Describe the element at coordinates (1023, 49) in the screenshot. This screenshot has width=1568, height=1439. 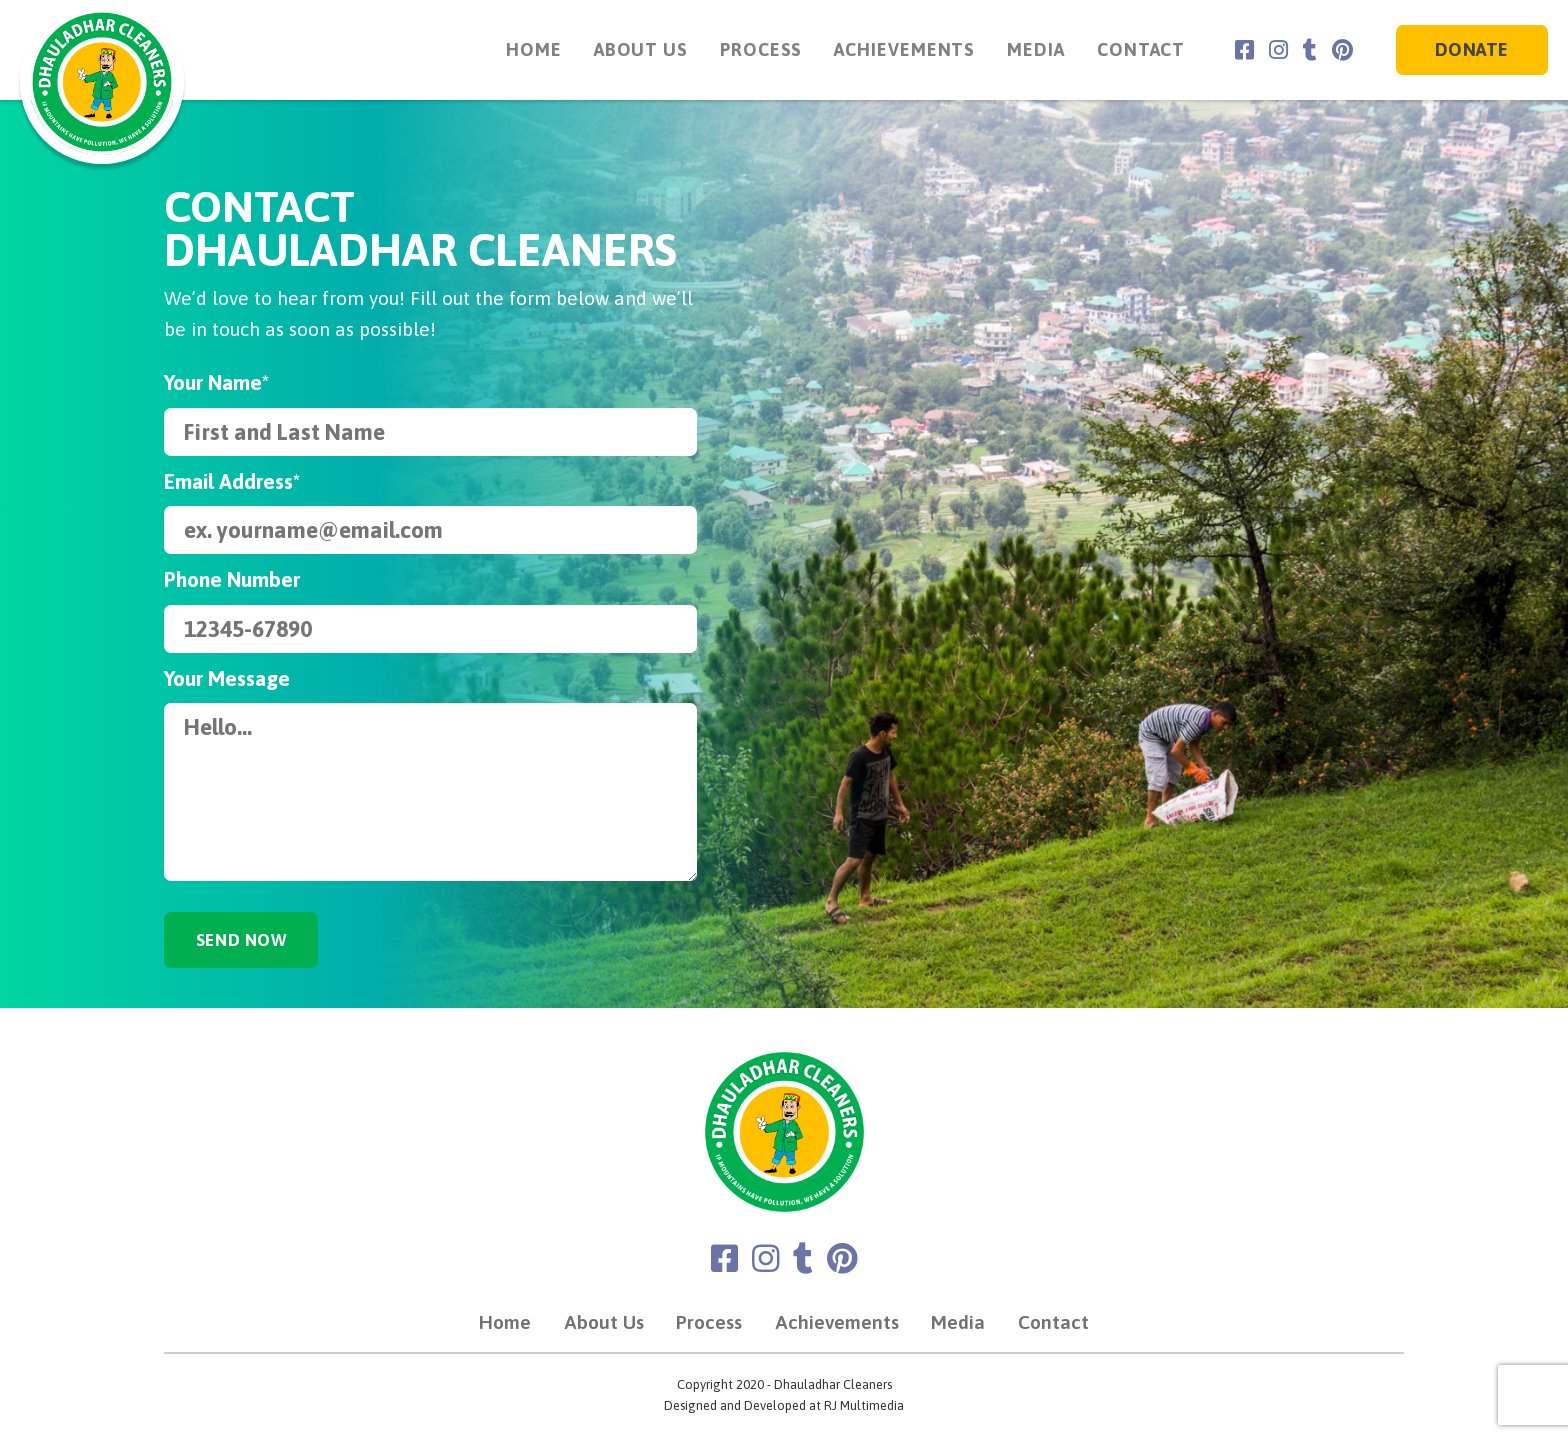
I see `Media` at that location.